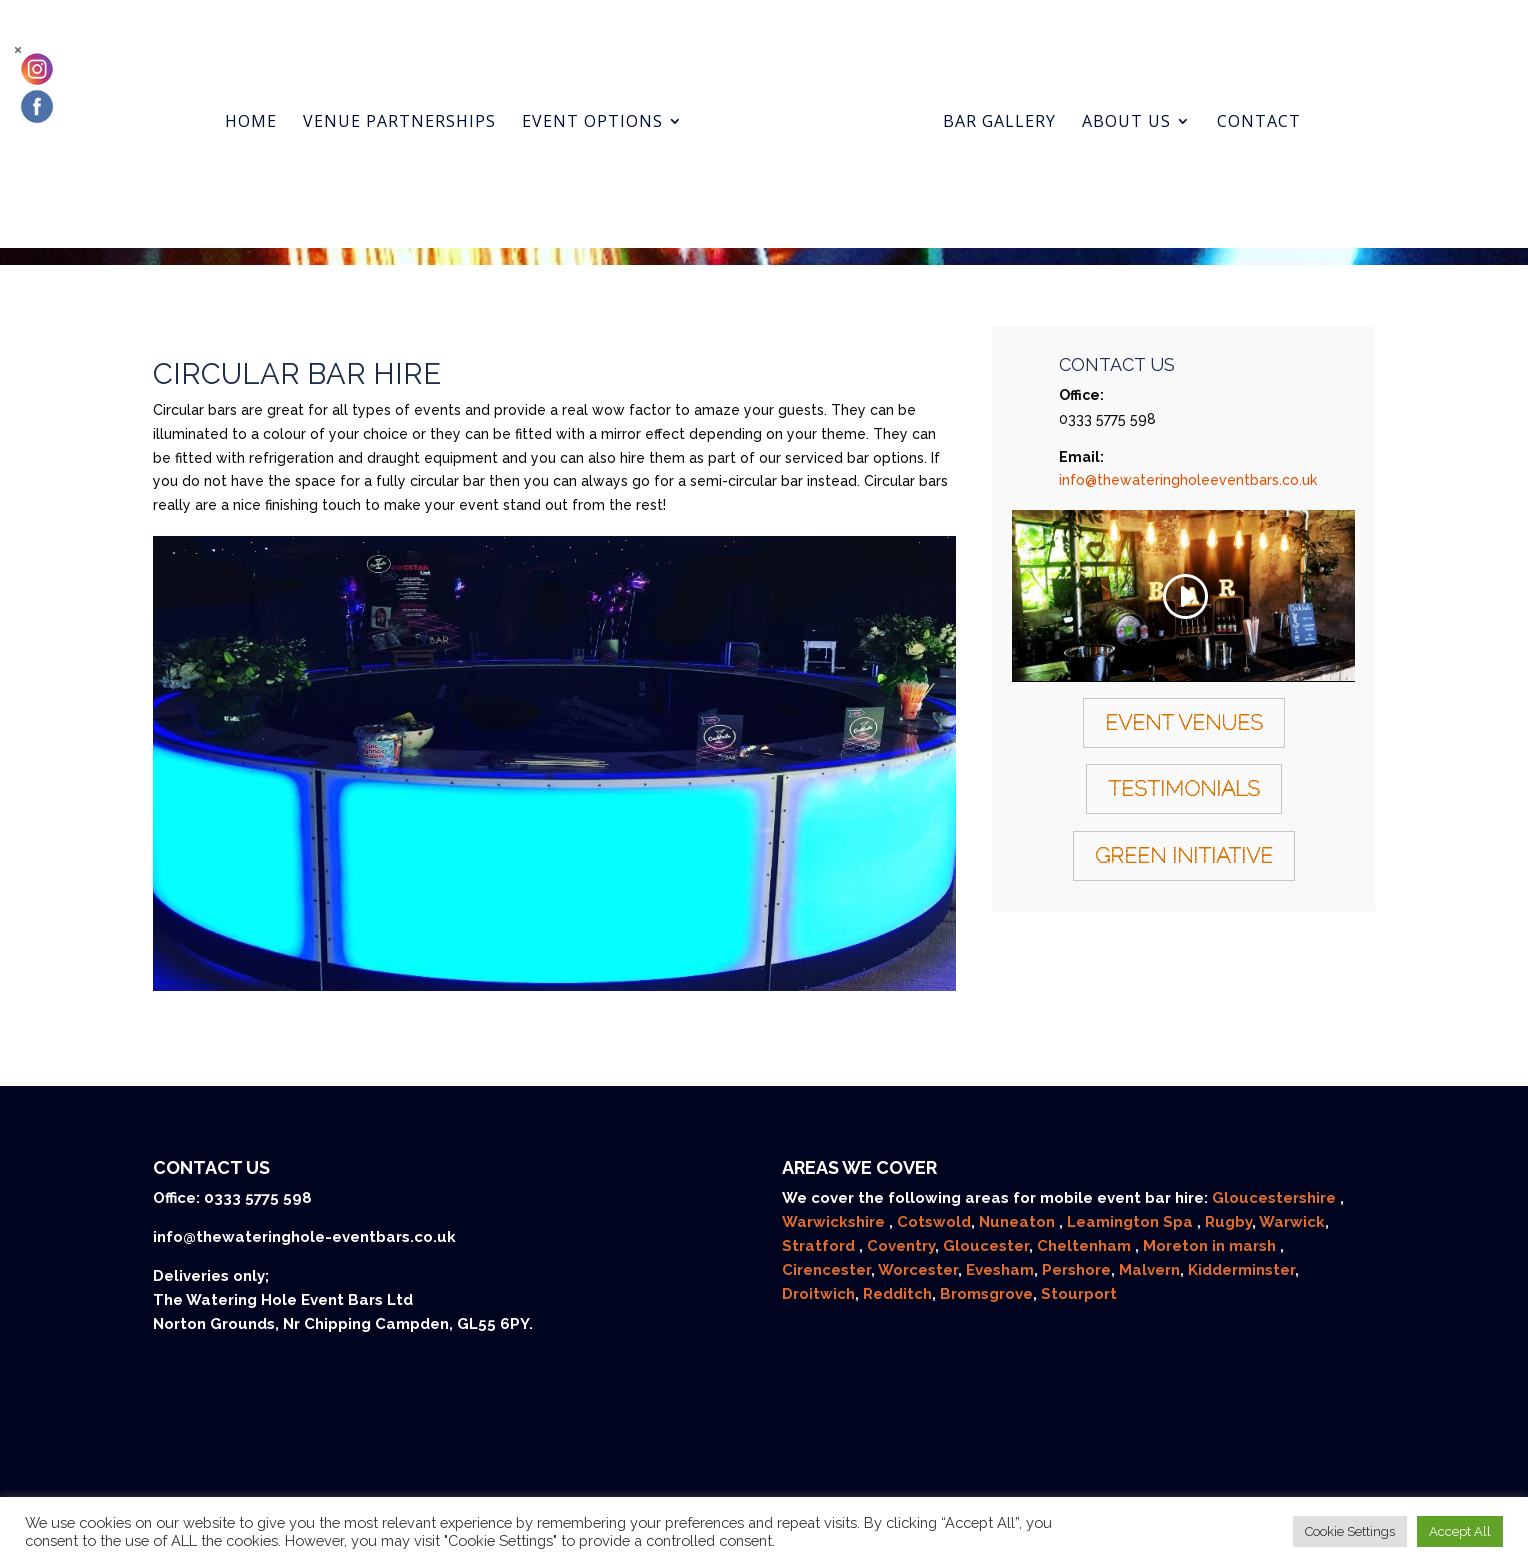  Describe the element at coordinates (1184, 788) in the screenshot. I see `Testimonials` at that location.